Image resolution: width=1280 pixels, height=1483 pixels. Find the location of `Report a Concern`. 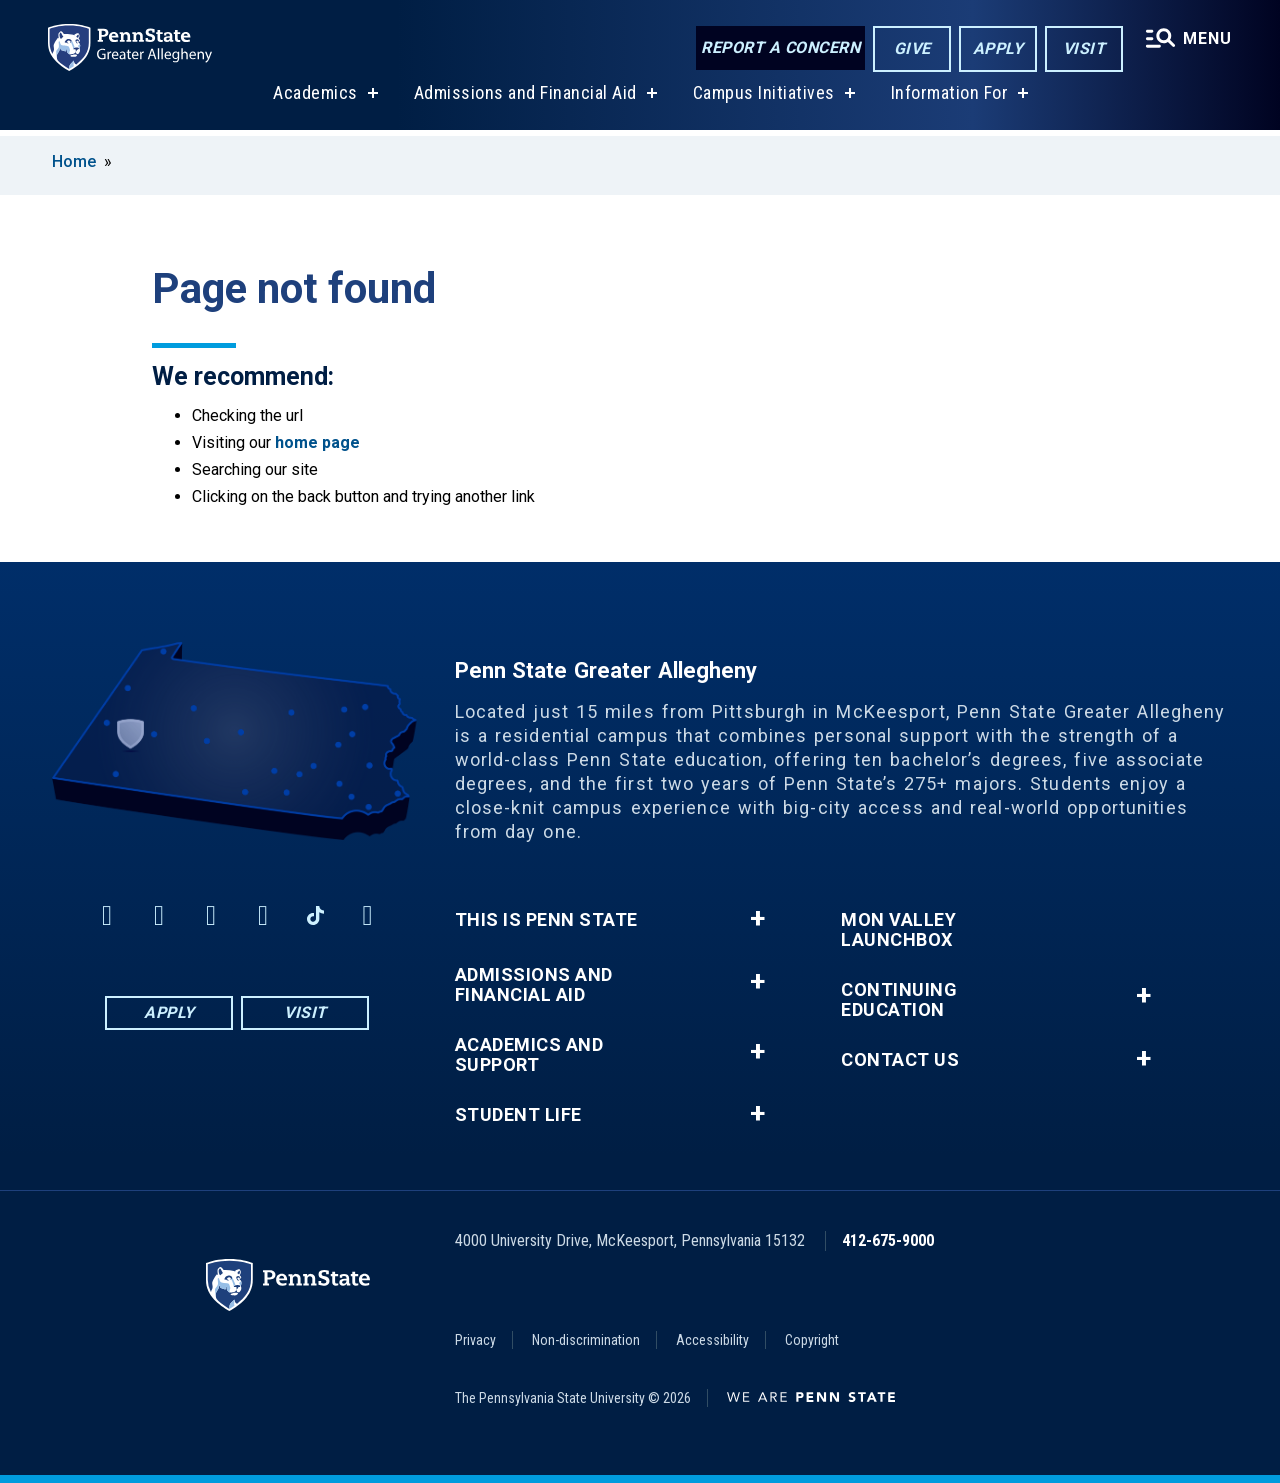

Report a Concern is located at coordinates (780, 47).